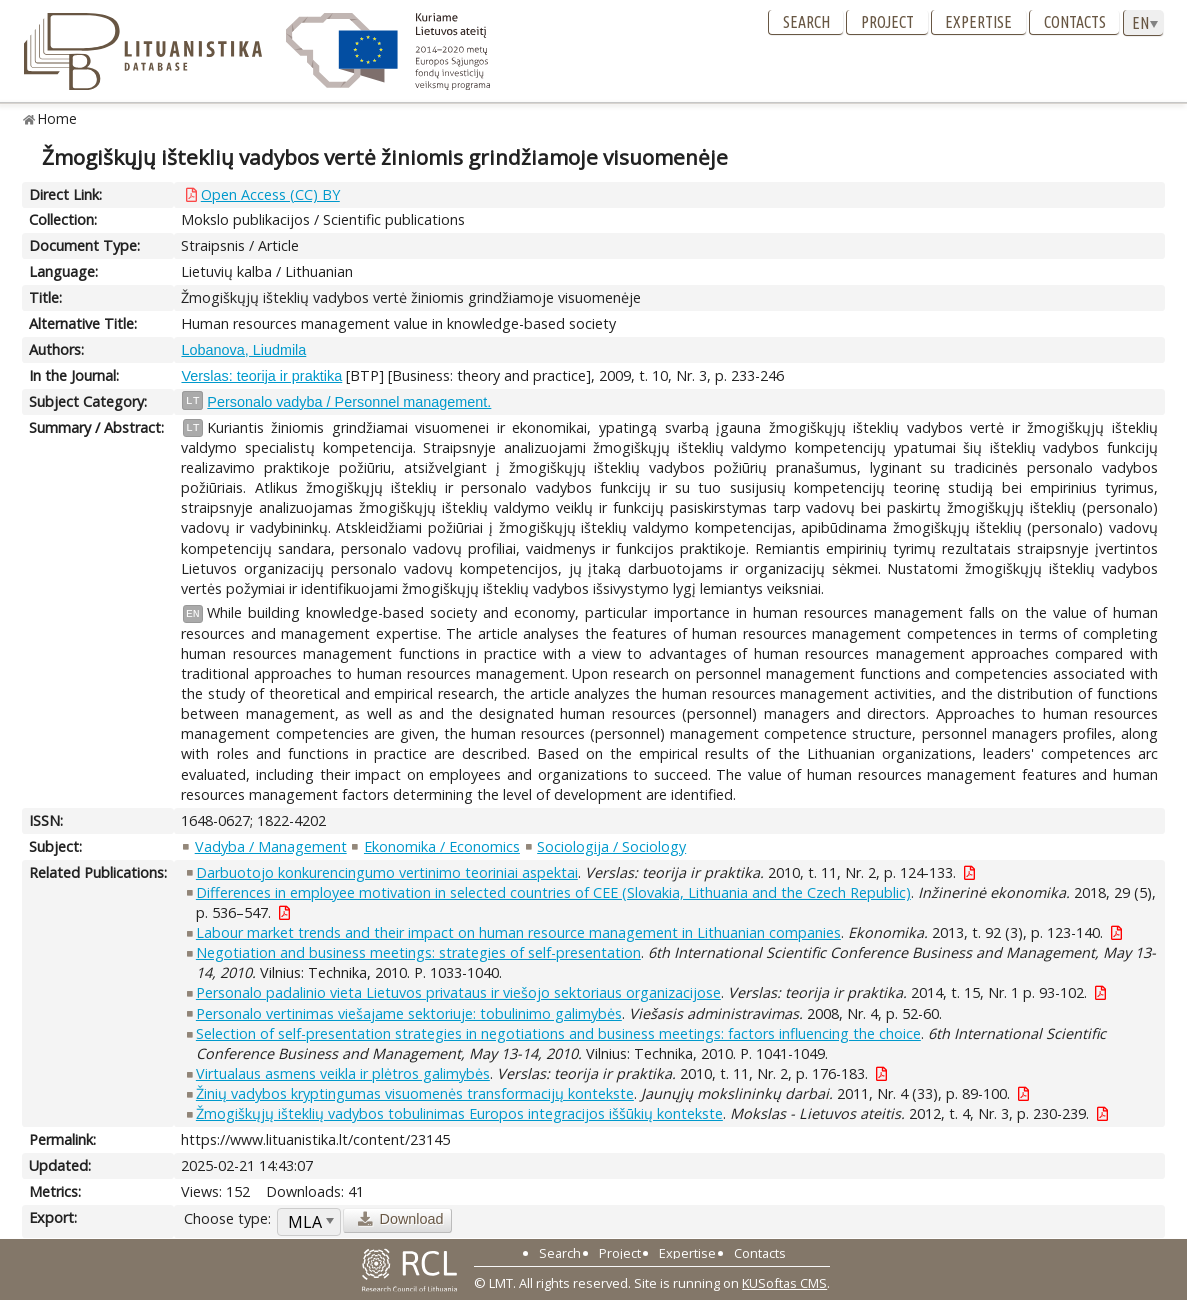  I want to click on Vadyba / Management, so click(271, 846).